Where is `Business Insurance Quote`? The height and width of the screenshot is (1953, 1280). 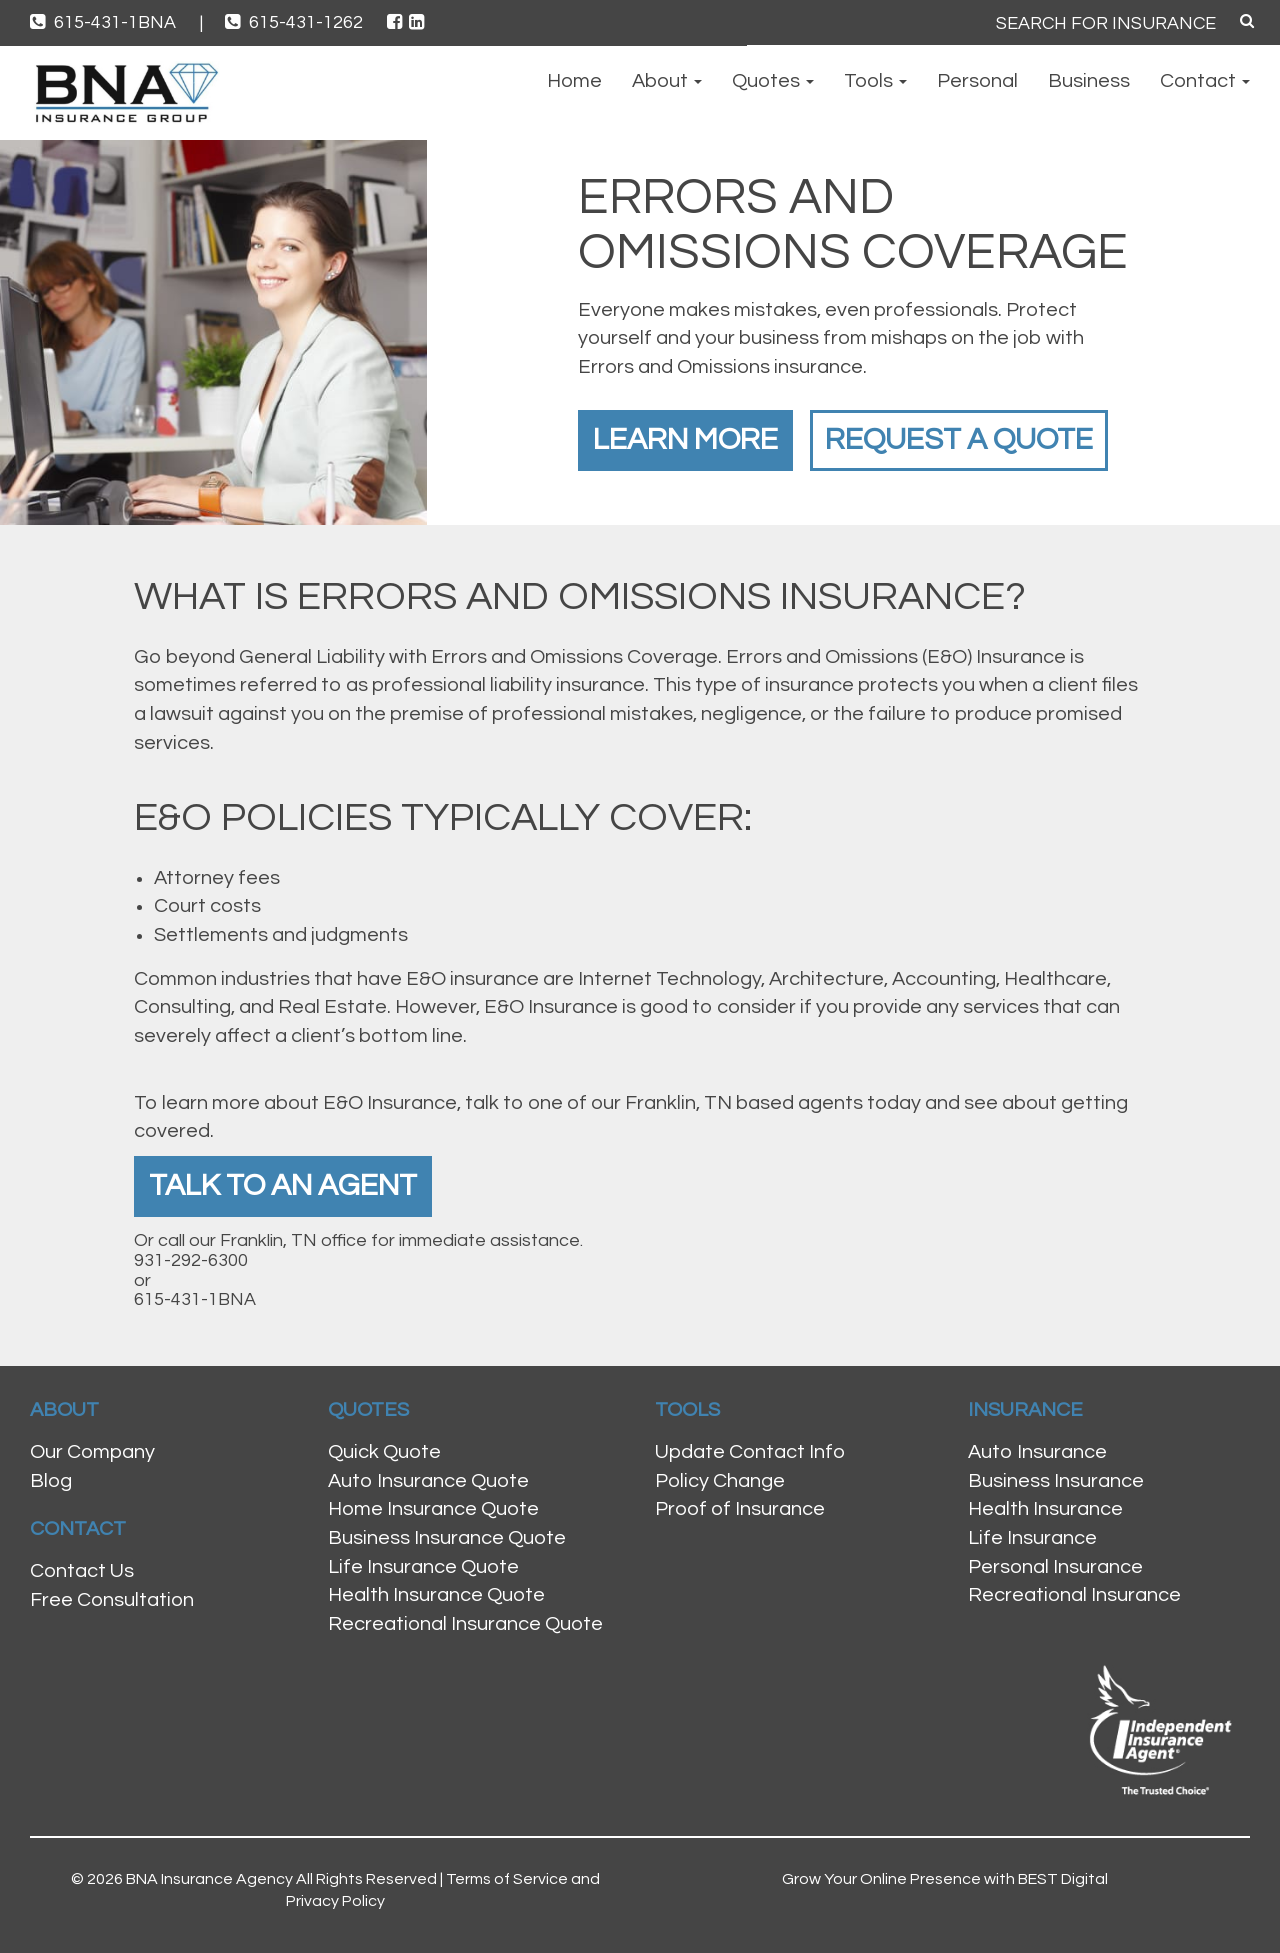
Business Insurance Quote is located at coordinates (447, 1538).